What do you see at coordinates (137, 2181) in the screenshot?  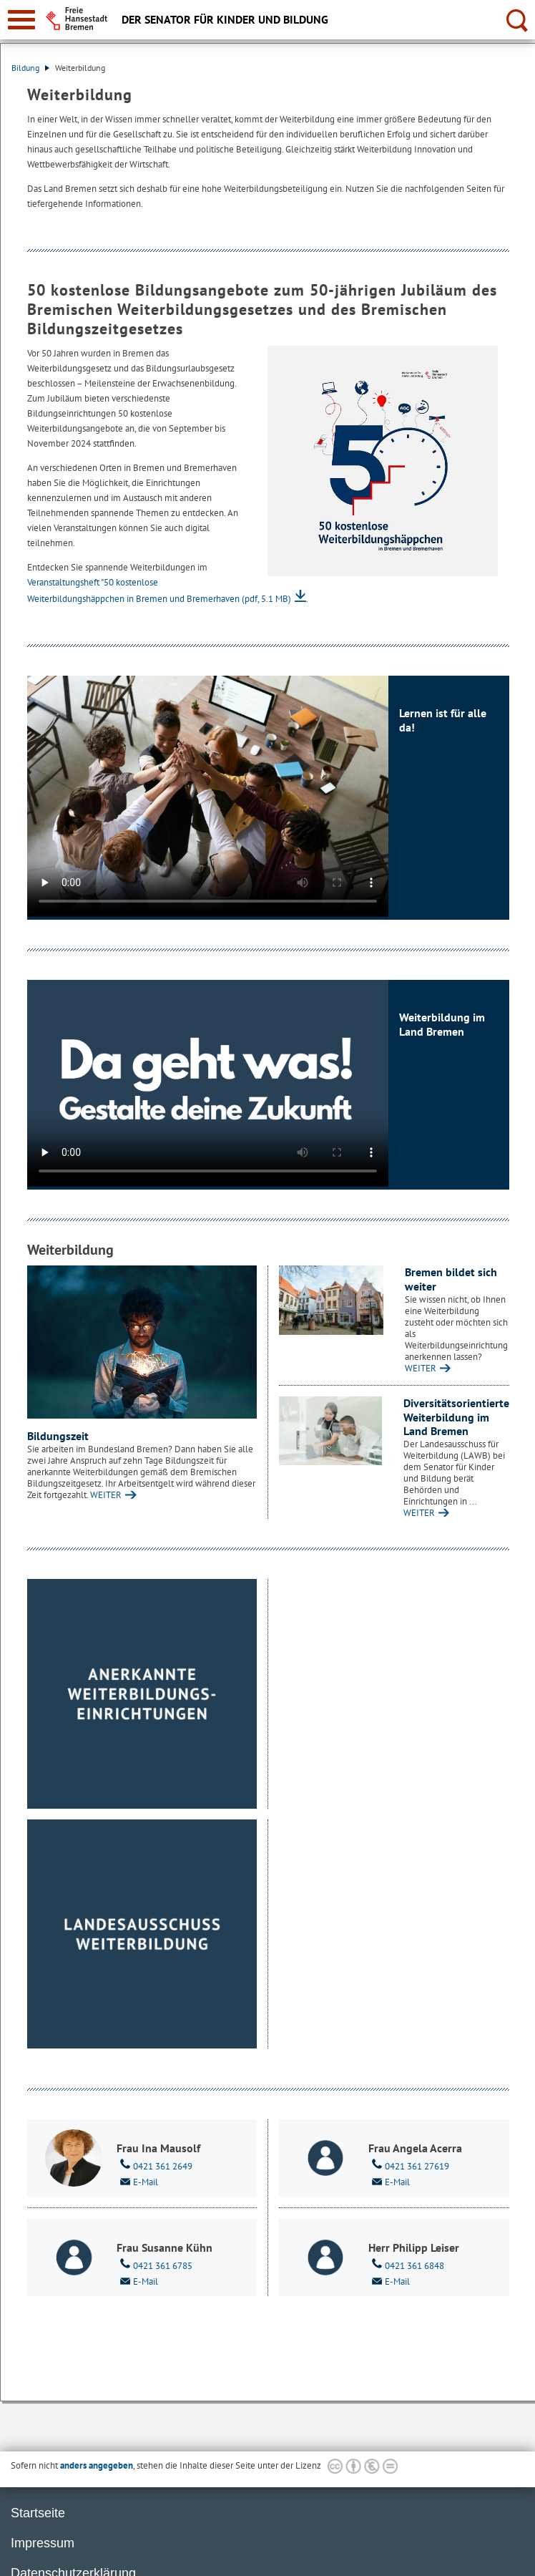 I see `E-Mail` at bounding box center [137, 2181].